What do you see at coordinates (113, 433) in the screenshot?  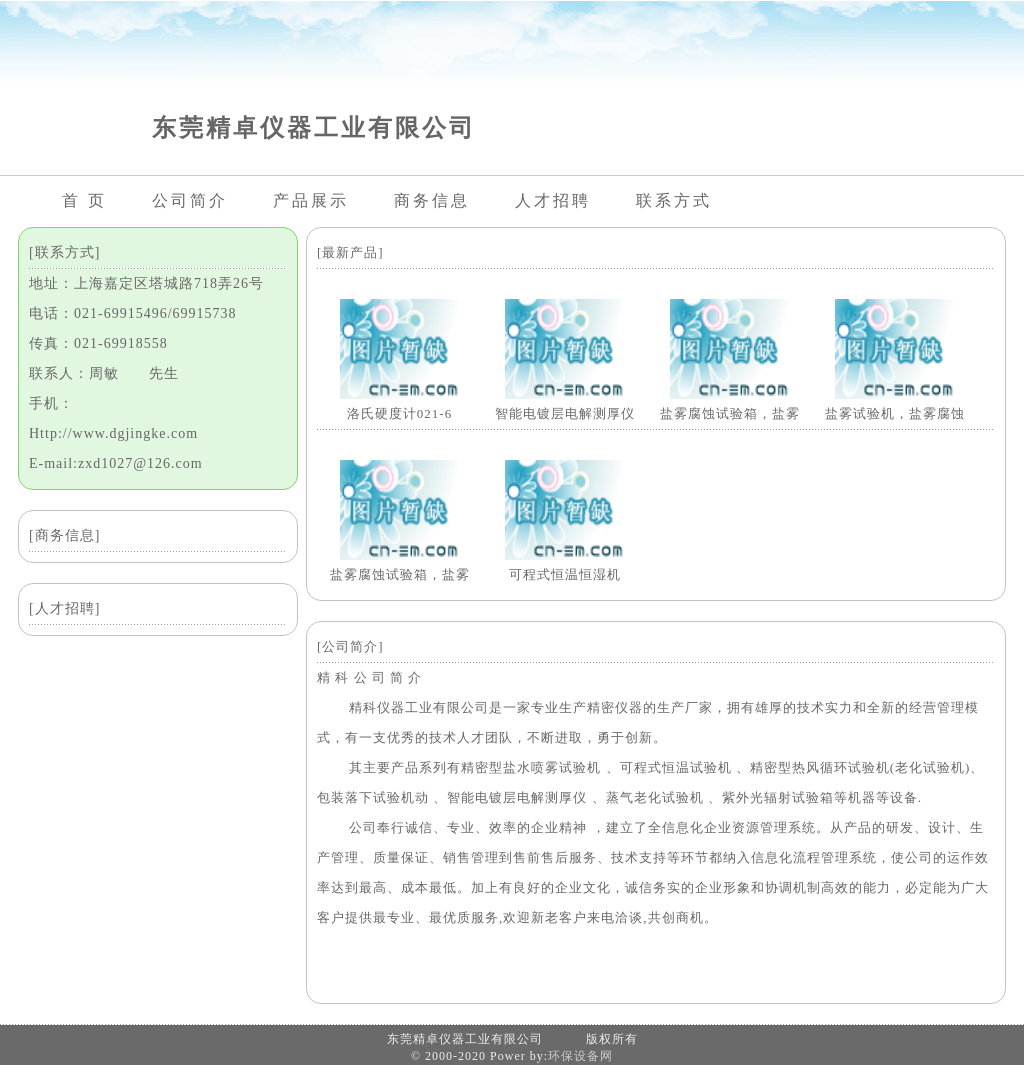 I see `Http://www.dgjingke.com` at bounding box center [113, 433].